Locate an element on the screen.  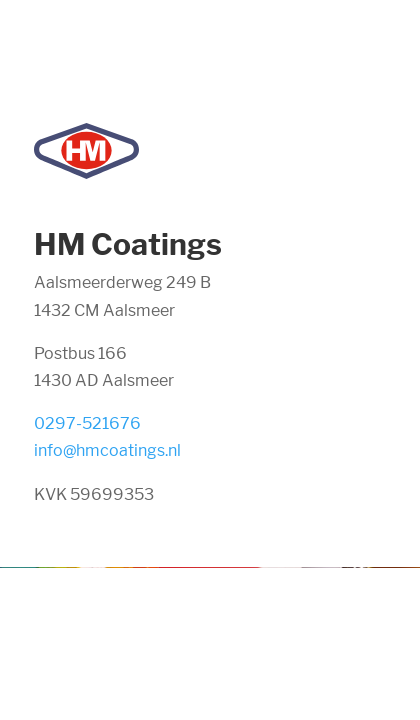
info@hmcoatings.nl is located at coordinates (107, 450).